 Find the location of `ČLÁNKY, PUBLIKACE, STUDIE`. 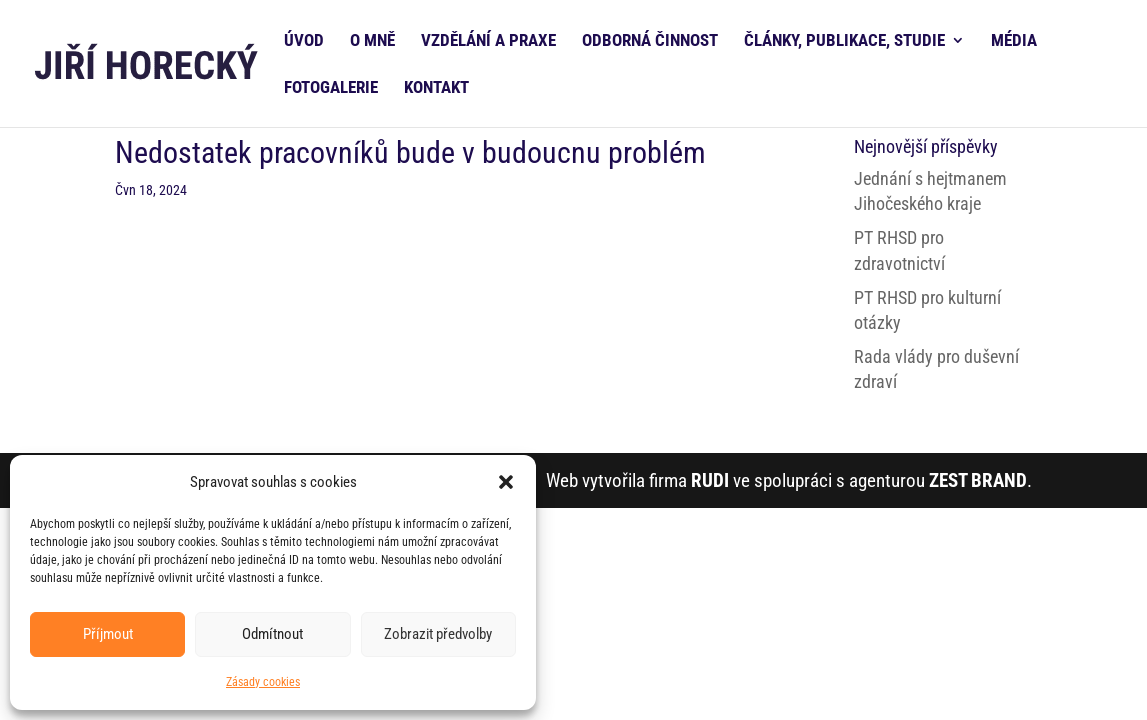

ČLÁNKY, PUBLIKACE, STUDIE is located at coordinates (844, 41).